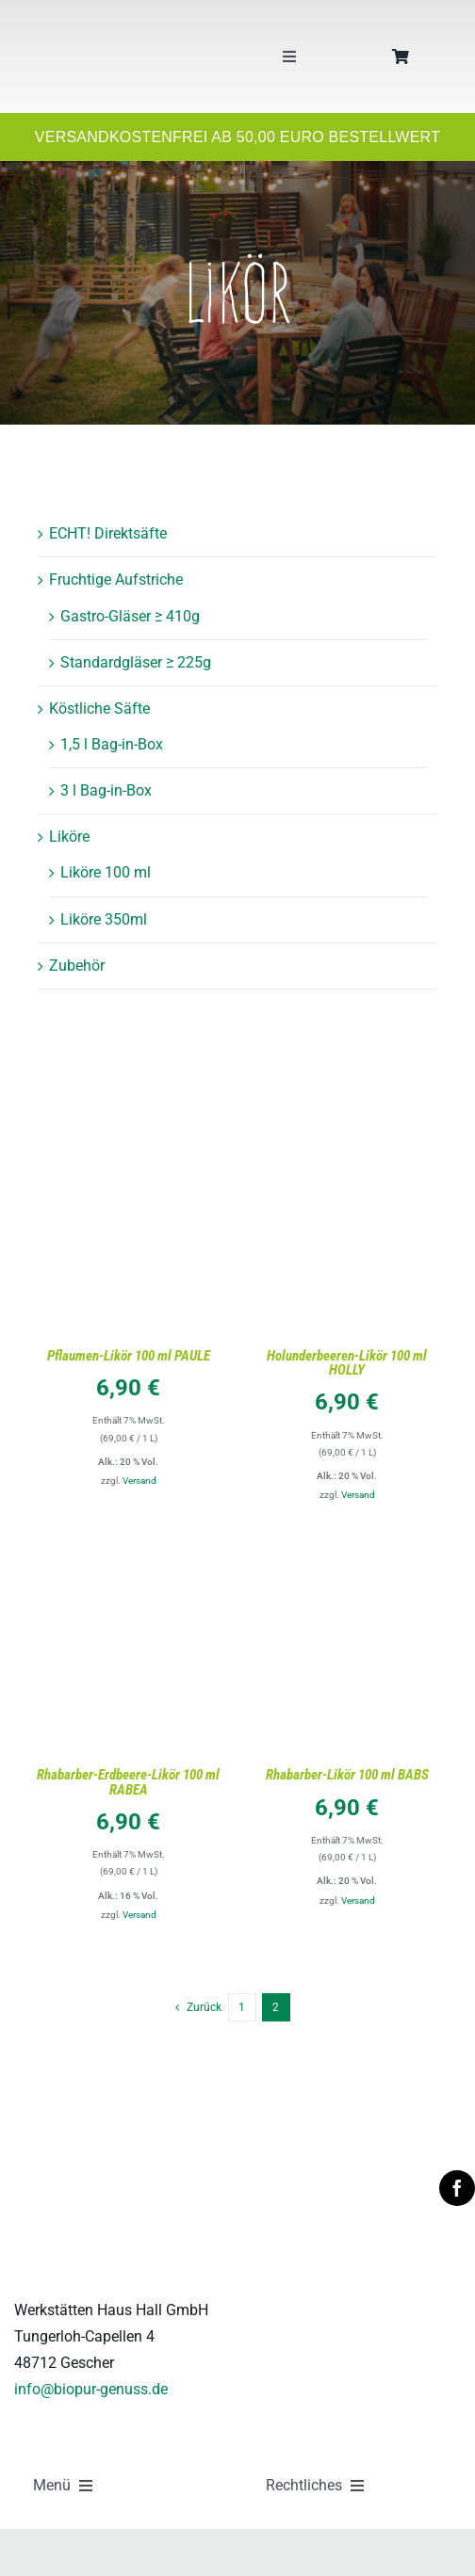 The height and width of the screenshot is (2576, 475). What do you see at coordinates (347, 1362) in the screenshot?
I see `Holunderbeeren-Likör 100 ml HOLLY` at bounding box center [347, 1362].